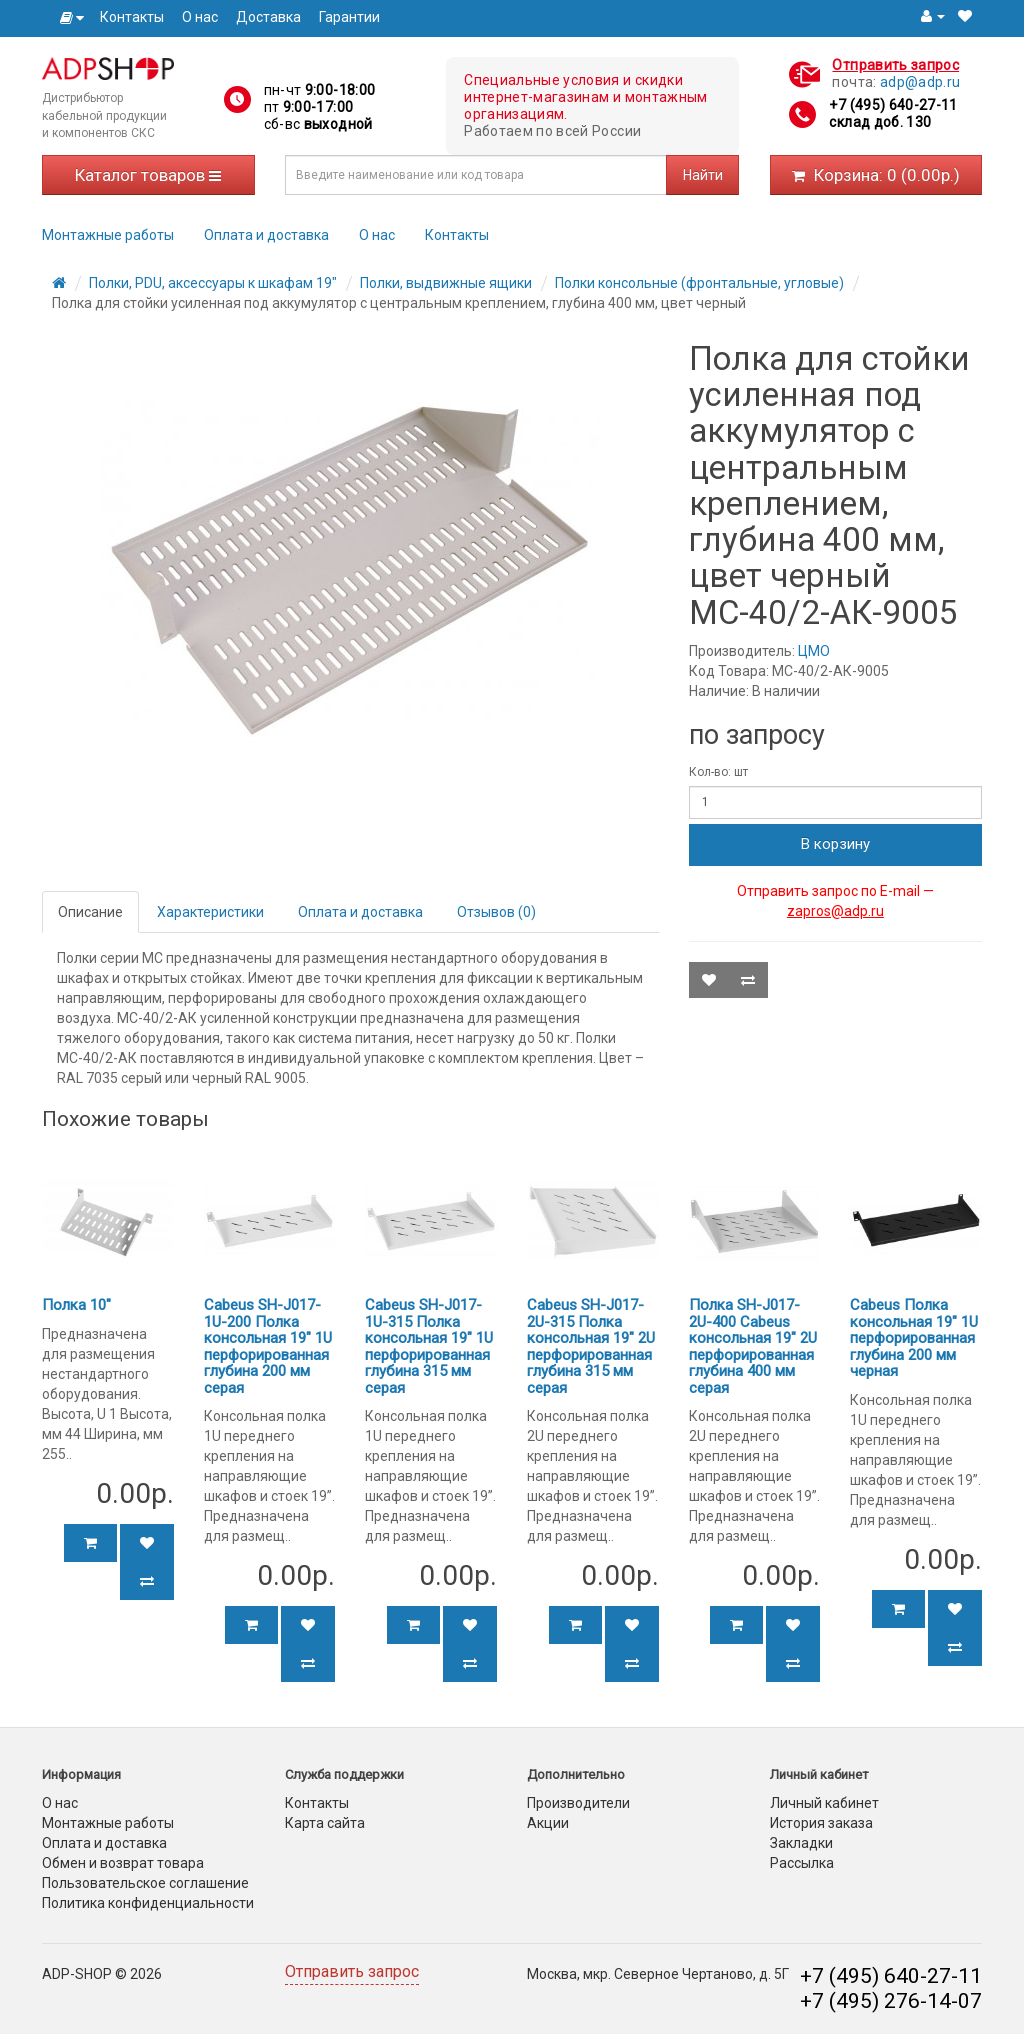  I want to click on zapros@adp.ru, so click(835, 911).